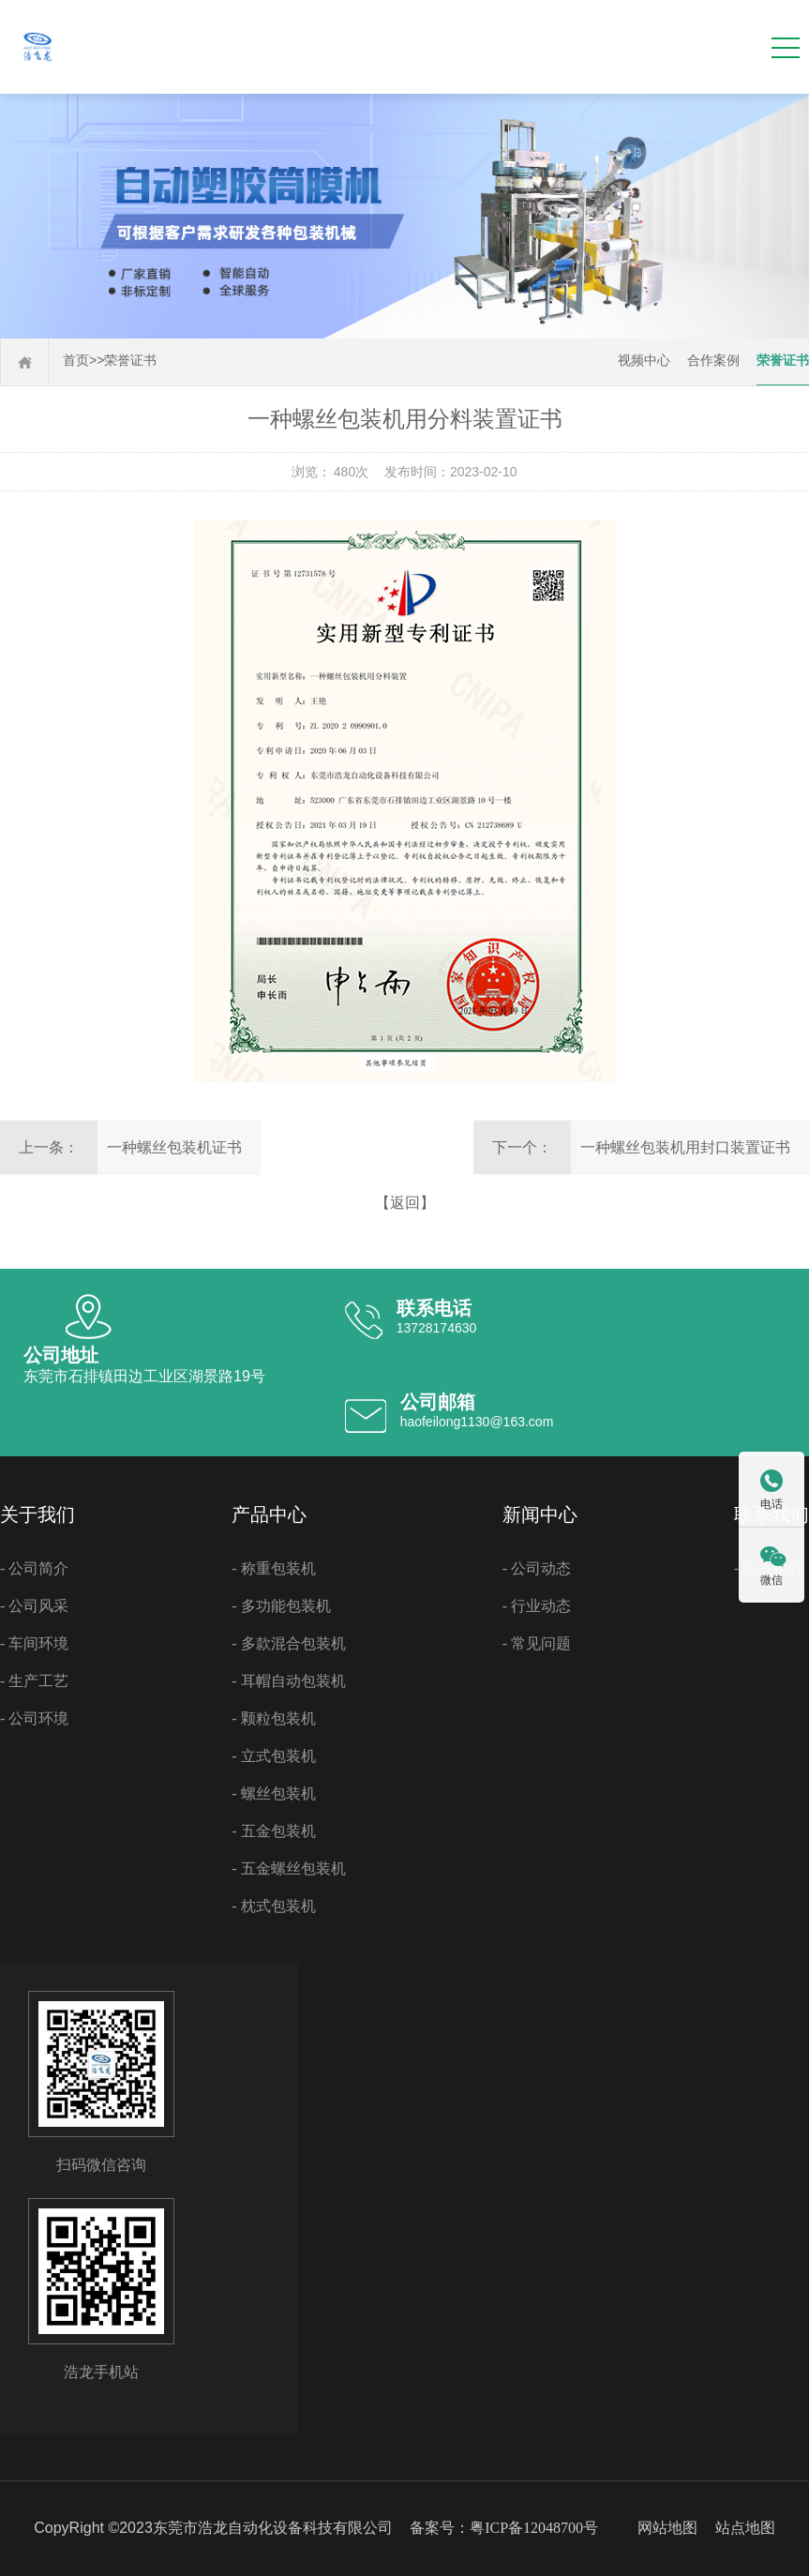 Image resolution: width=809 pixels, height=2576 pixels. Describe the element at coordinates (288, 1643) in the screenshot. I see `- 多款混合包装机` at that location.